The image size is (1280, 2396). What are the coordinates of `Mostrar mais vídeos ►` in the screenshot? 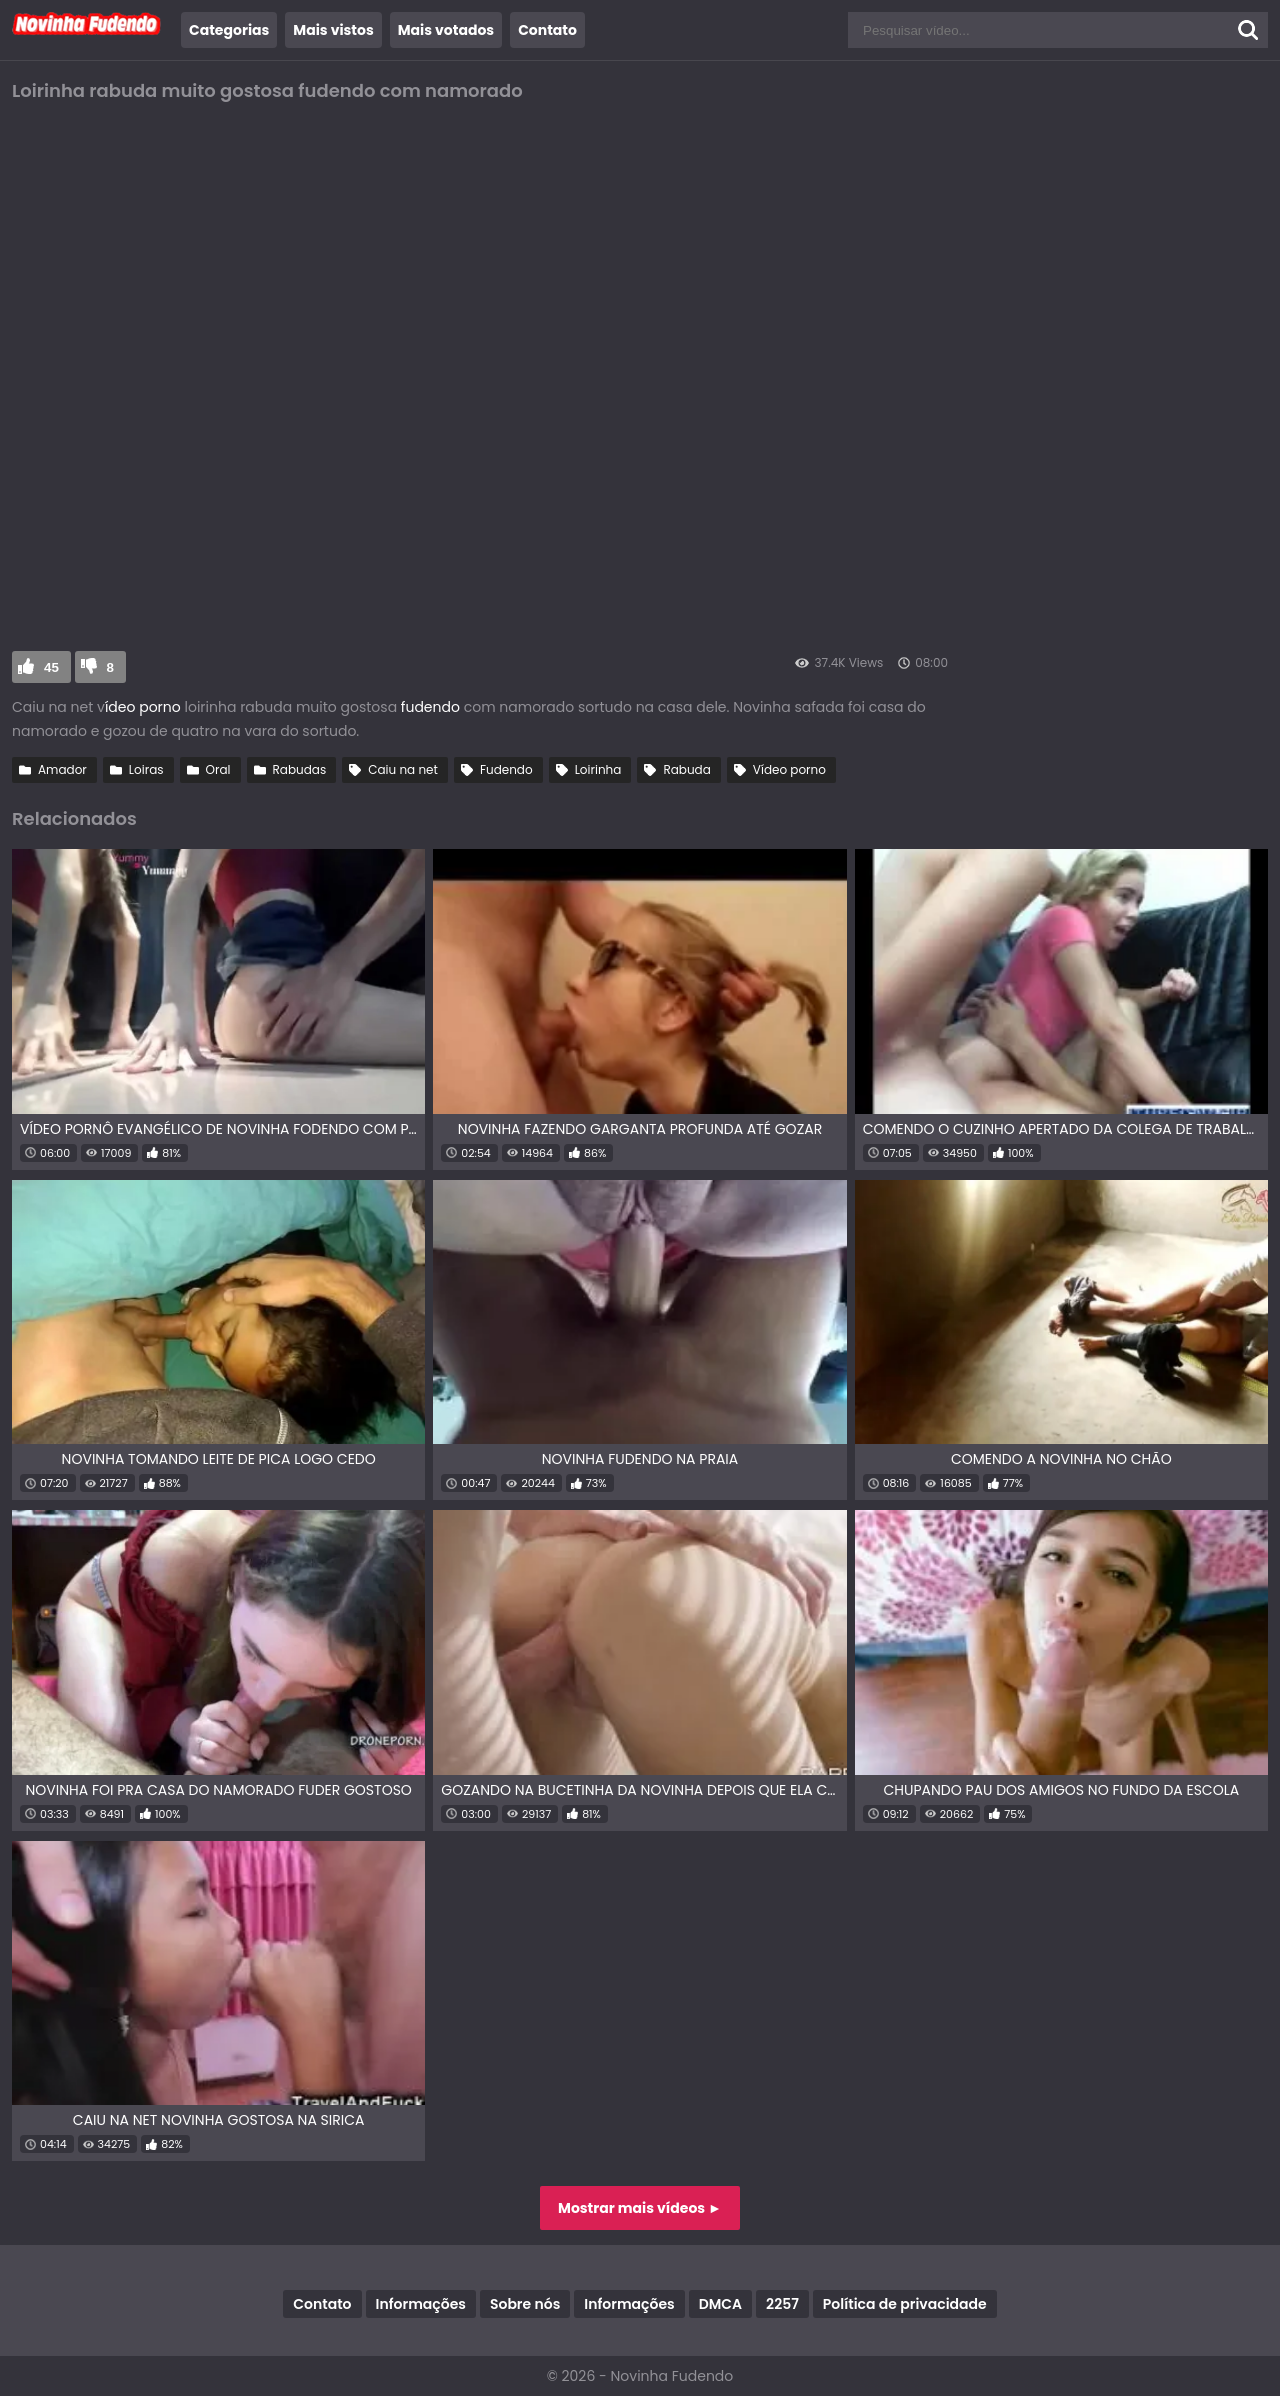 It's located at (640, 2208).